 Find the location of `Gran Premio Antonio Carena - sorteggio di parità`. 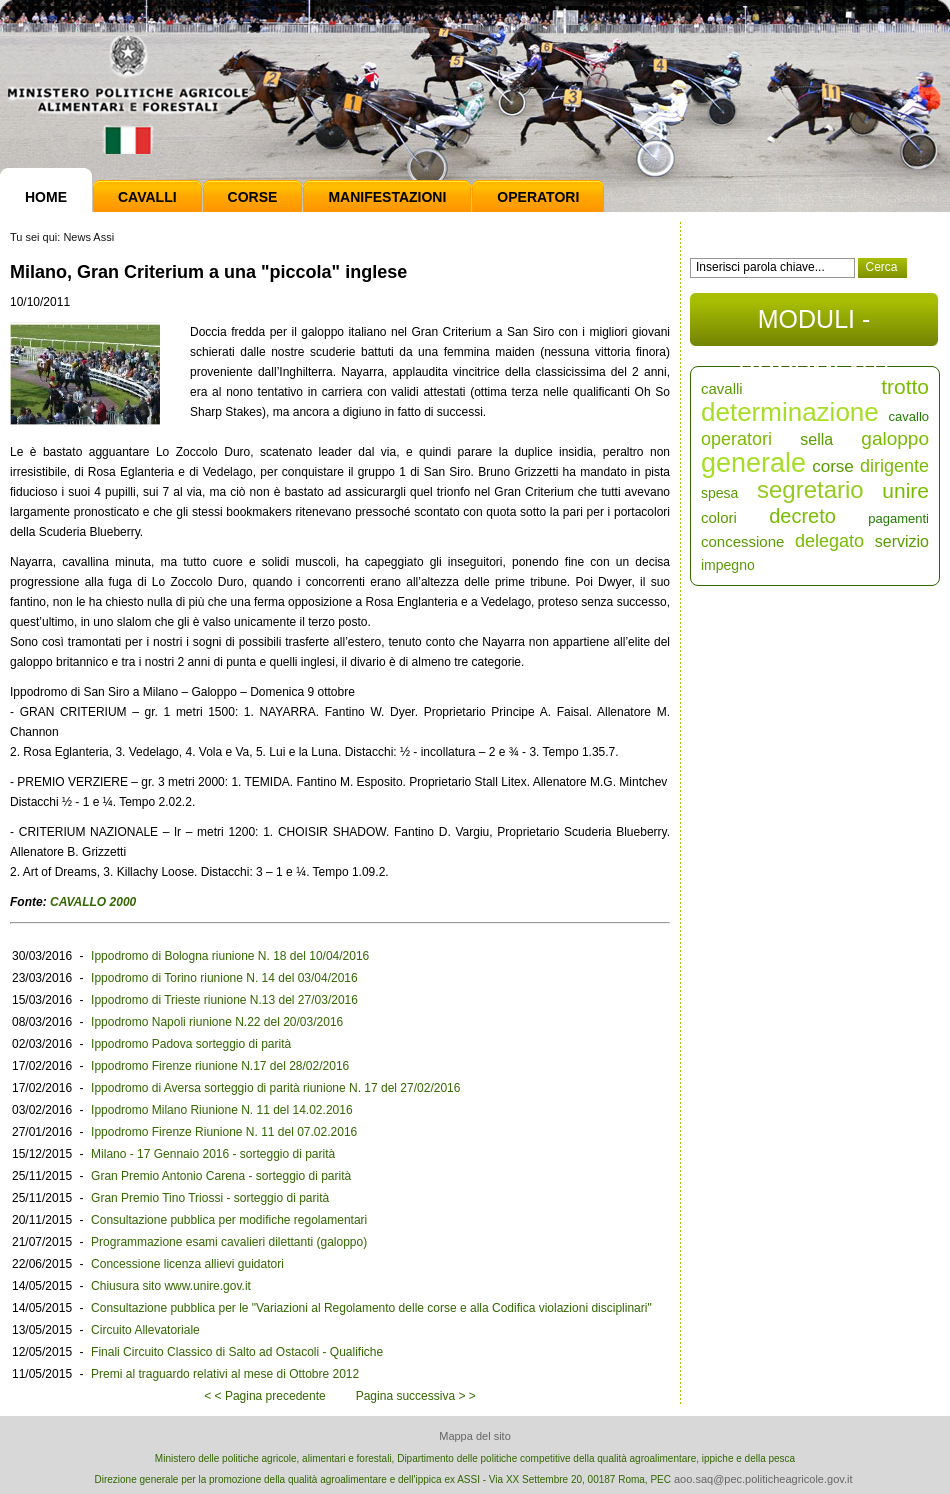

Gran Premio Antonio Carena - sorteggio di parità is located at coordinates (221, 1176).